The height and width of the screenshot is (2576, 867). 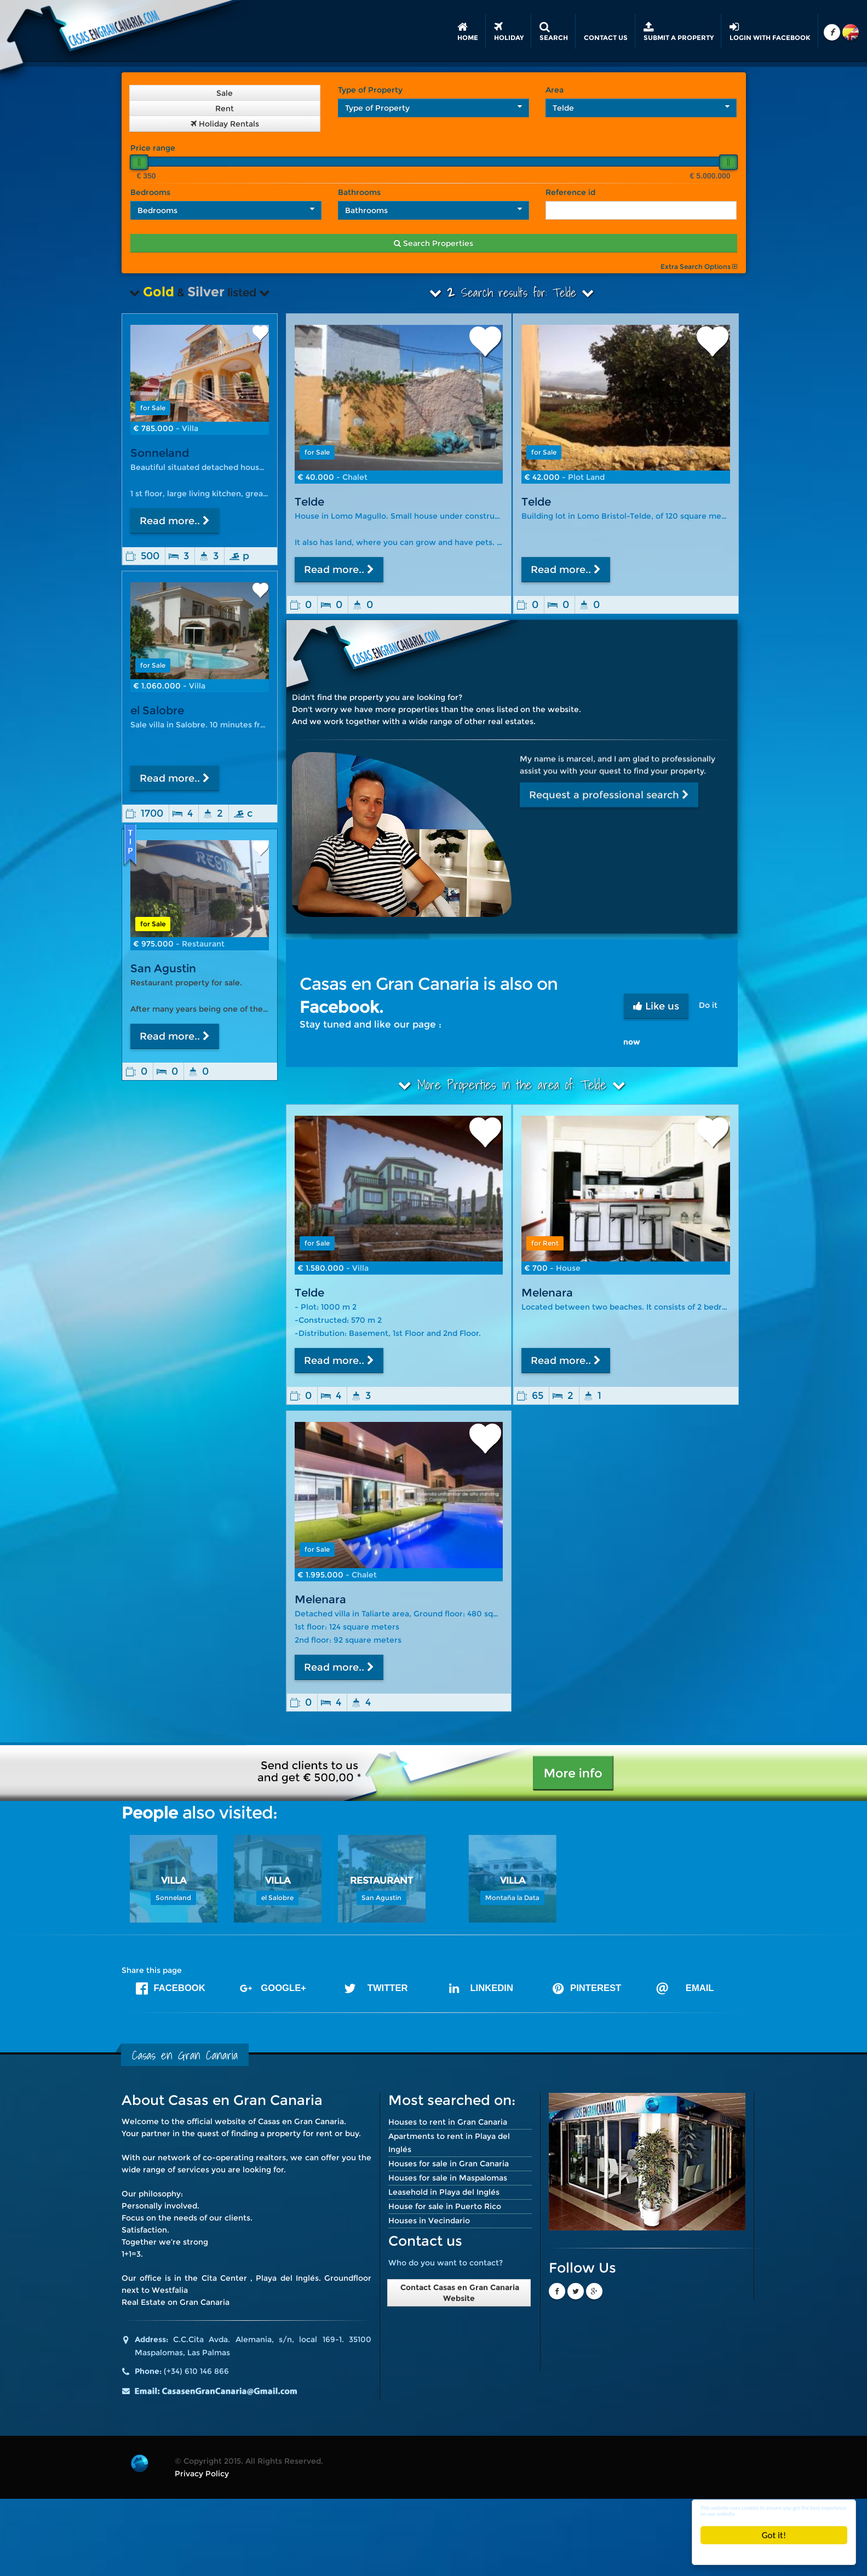 What do you see at coordinates (448, 2163) in the screenshot?
I see `Houses for sale in Gran Canaria` at bounding box center [448, 2163].